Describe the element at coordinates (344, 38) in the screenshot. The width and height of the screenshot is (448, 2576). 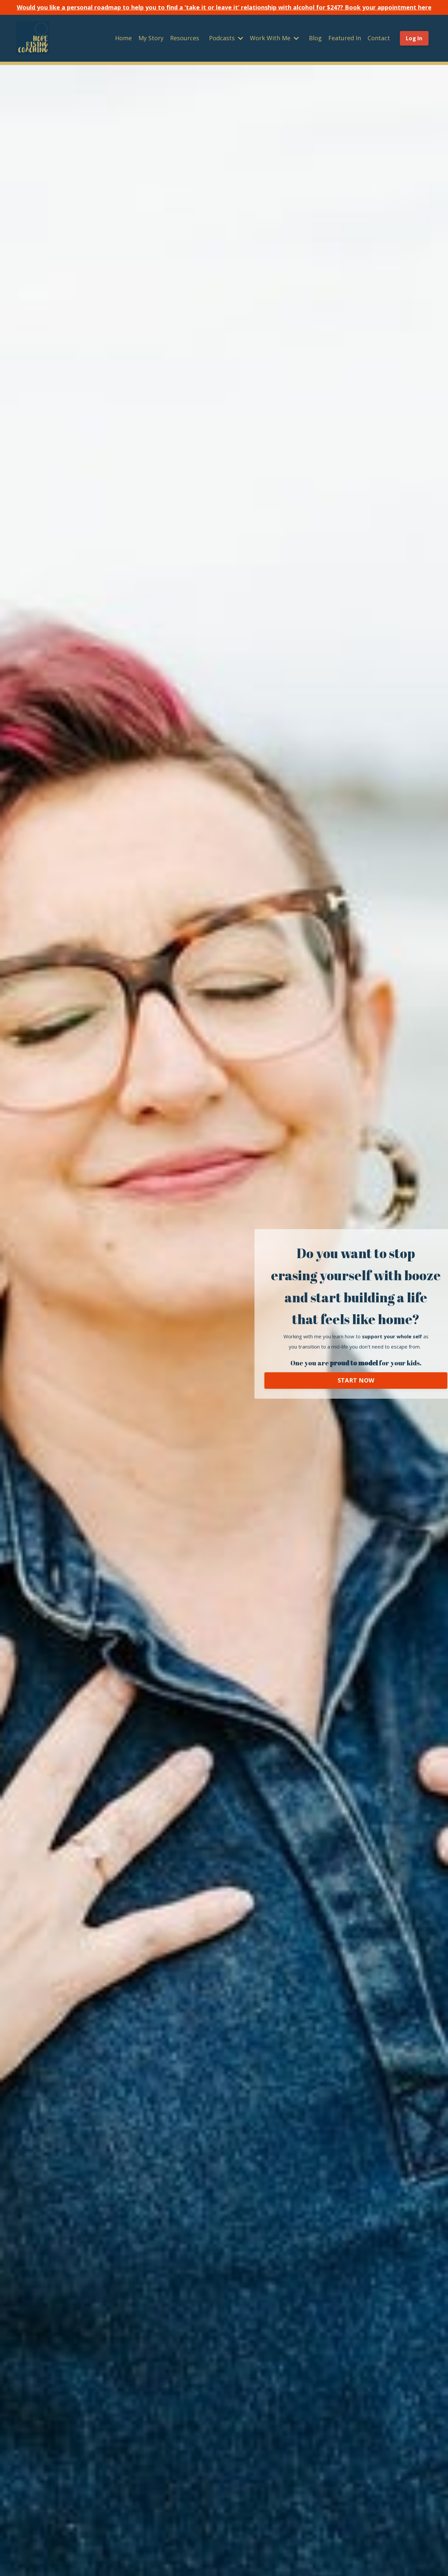
I see `Featured In` at that location.